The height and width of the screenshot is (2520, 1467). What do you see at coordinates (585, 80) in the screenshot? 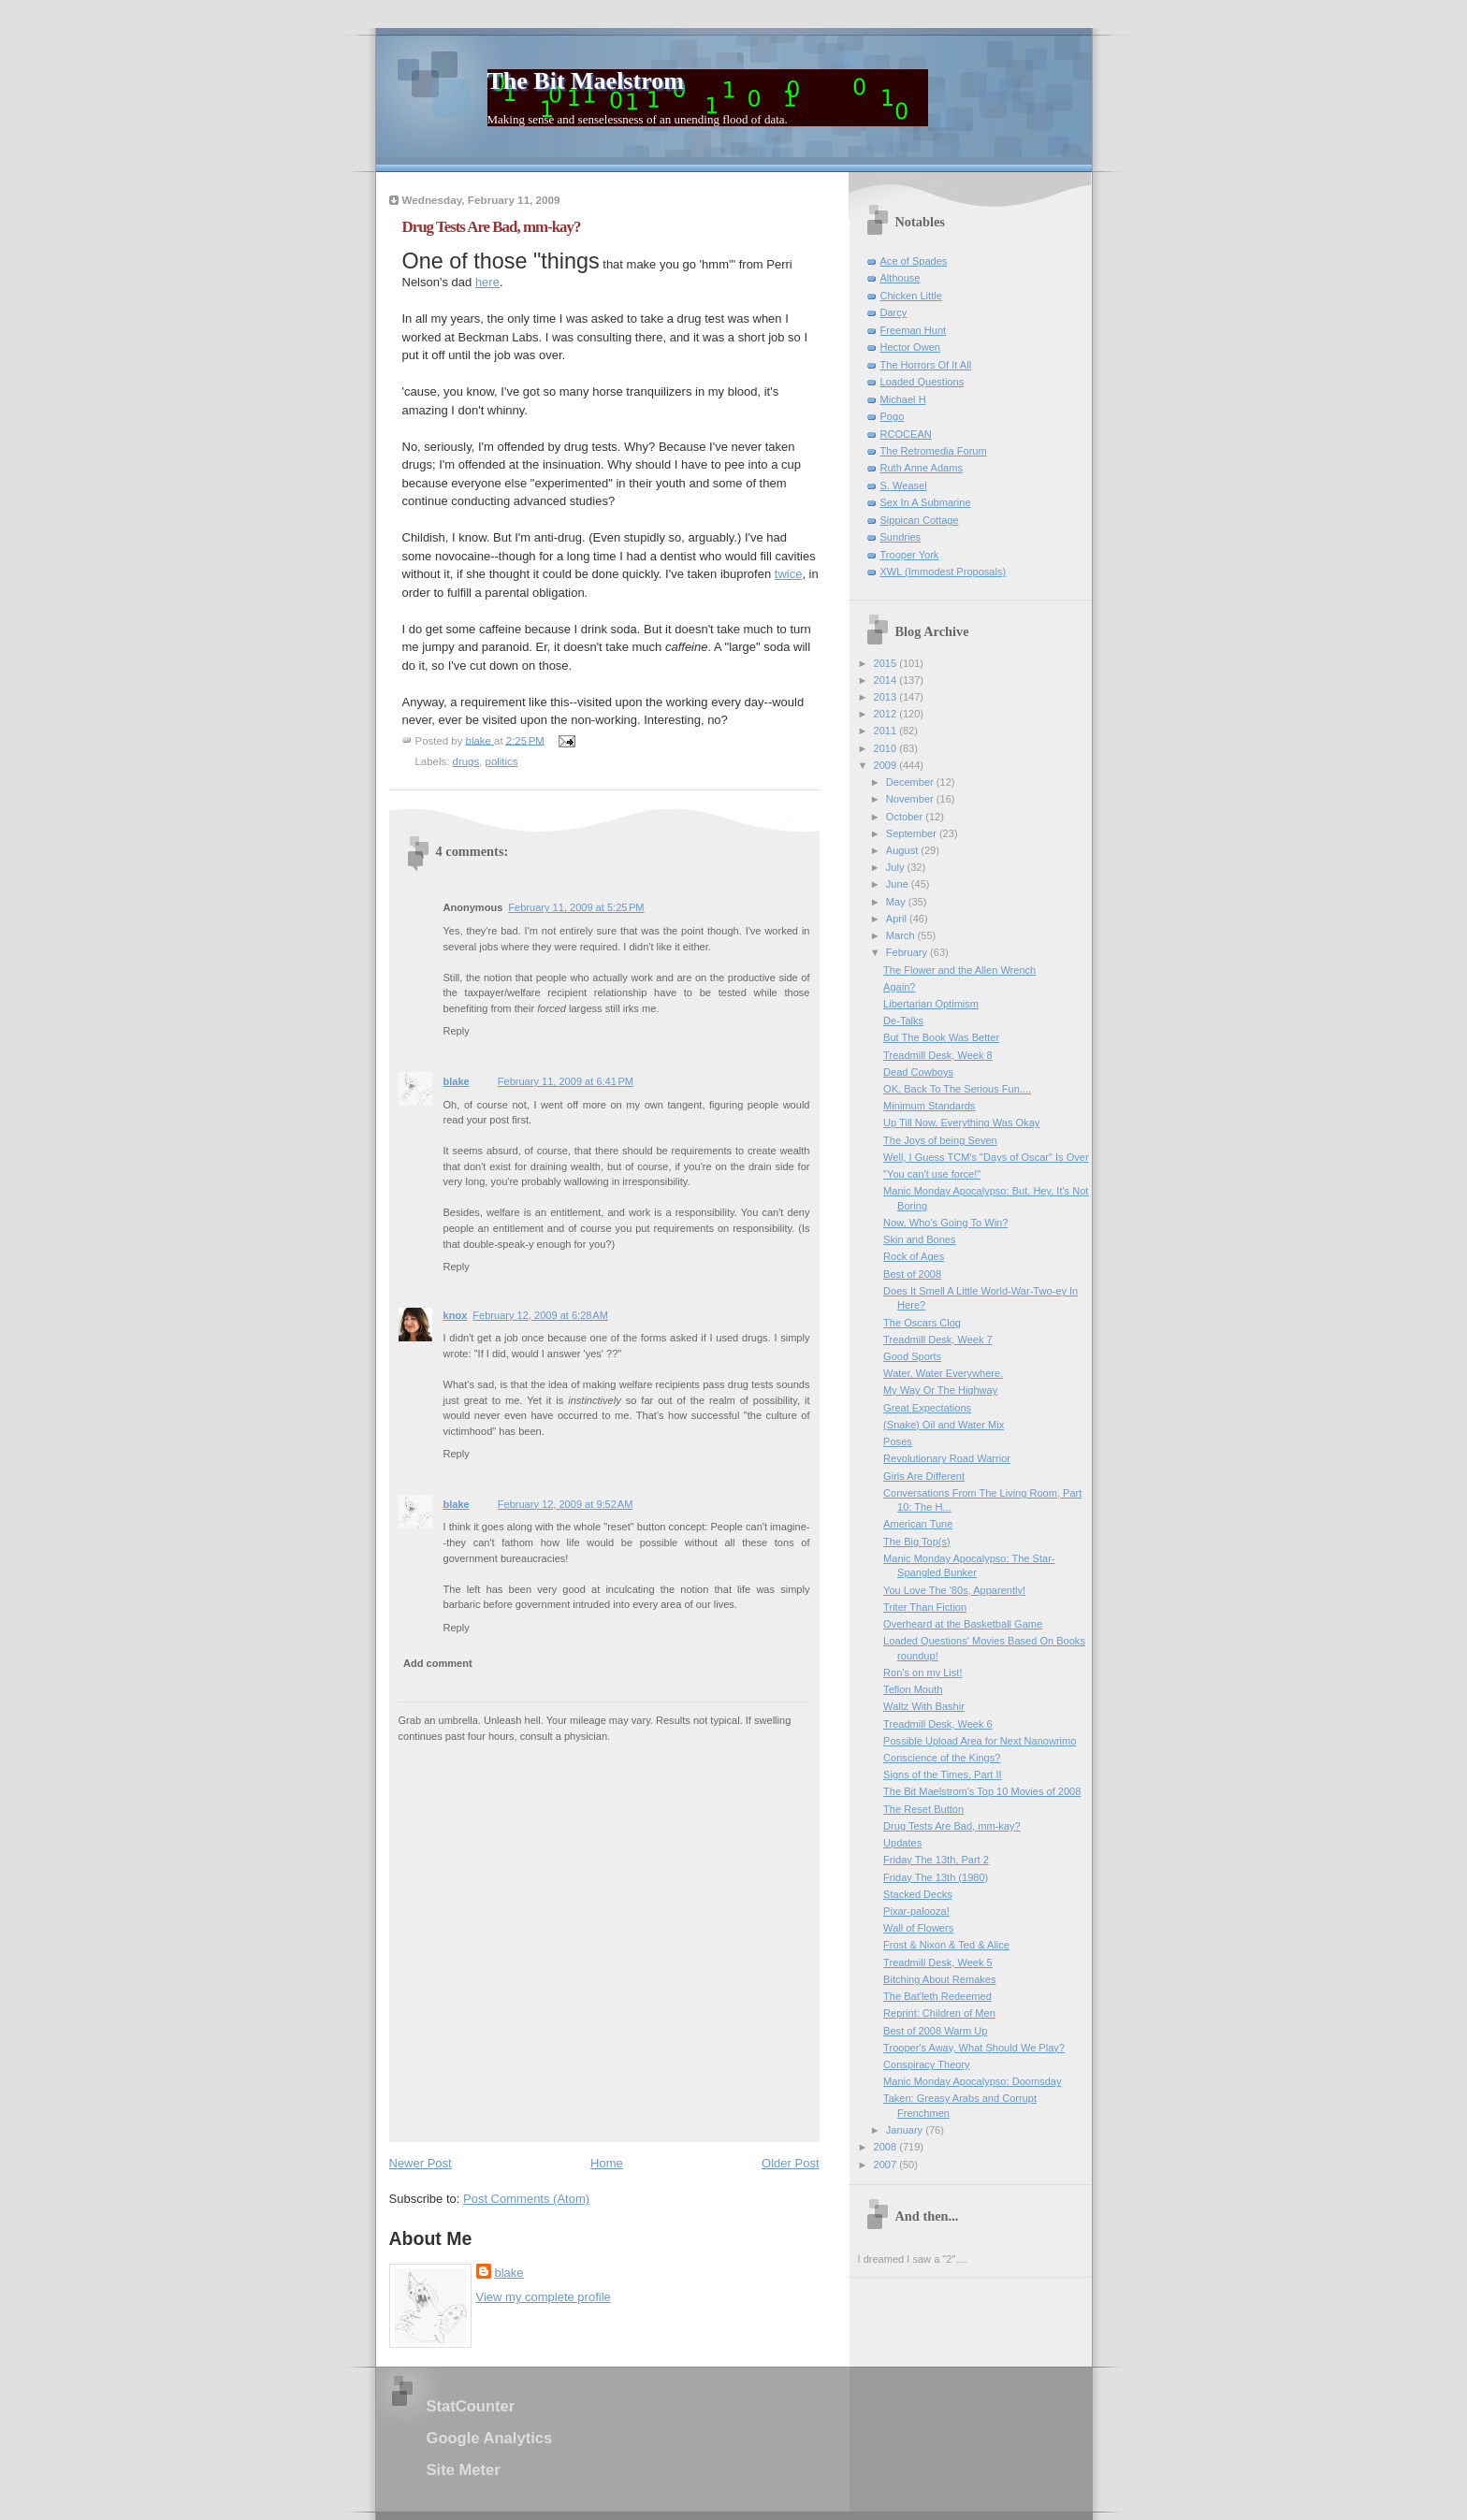
I see `The Bit Maelstrom` at bounding box center [585, 80].